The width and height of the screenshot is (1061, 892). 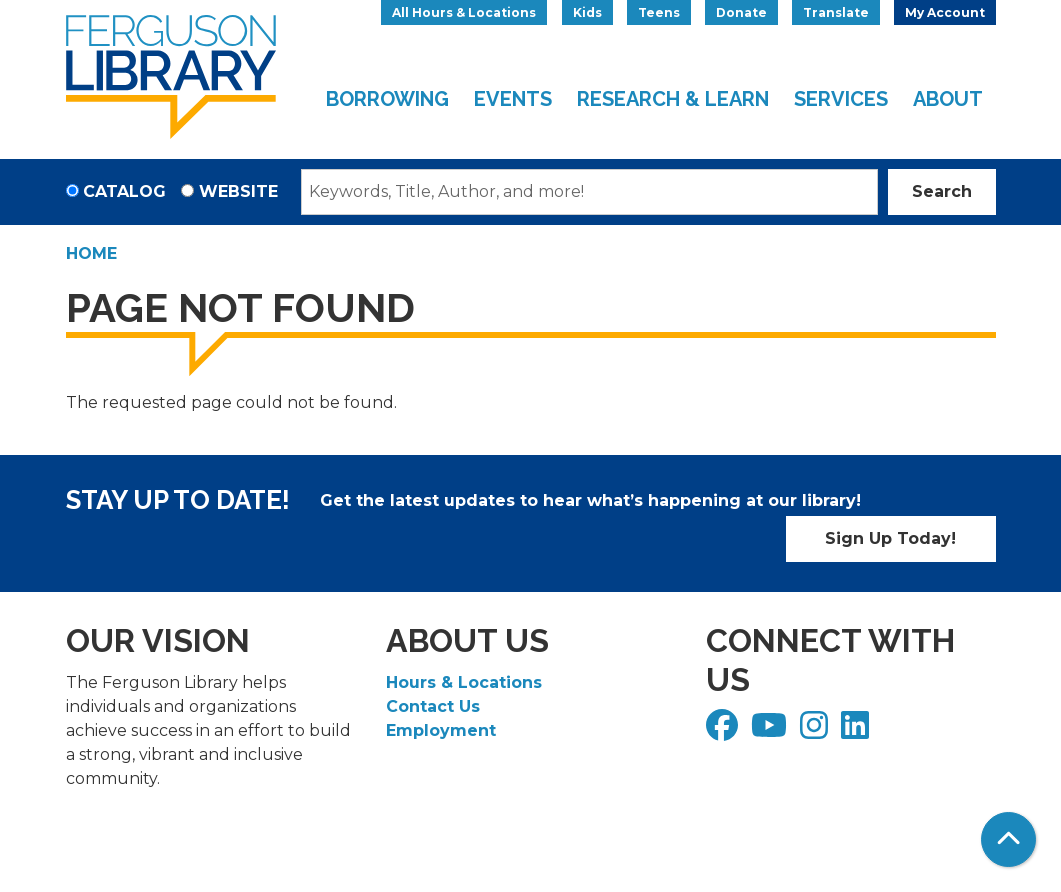 What do you see at coordinates (890, 538) in the screenshot?
I see `Sign Up Today!` at bounding box center [890, 538].